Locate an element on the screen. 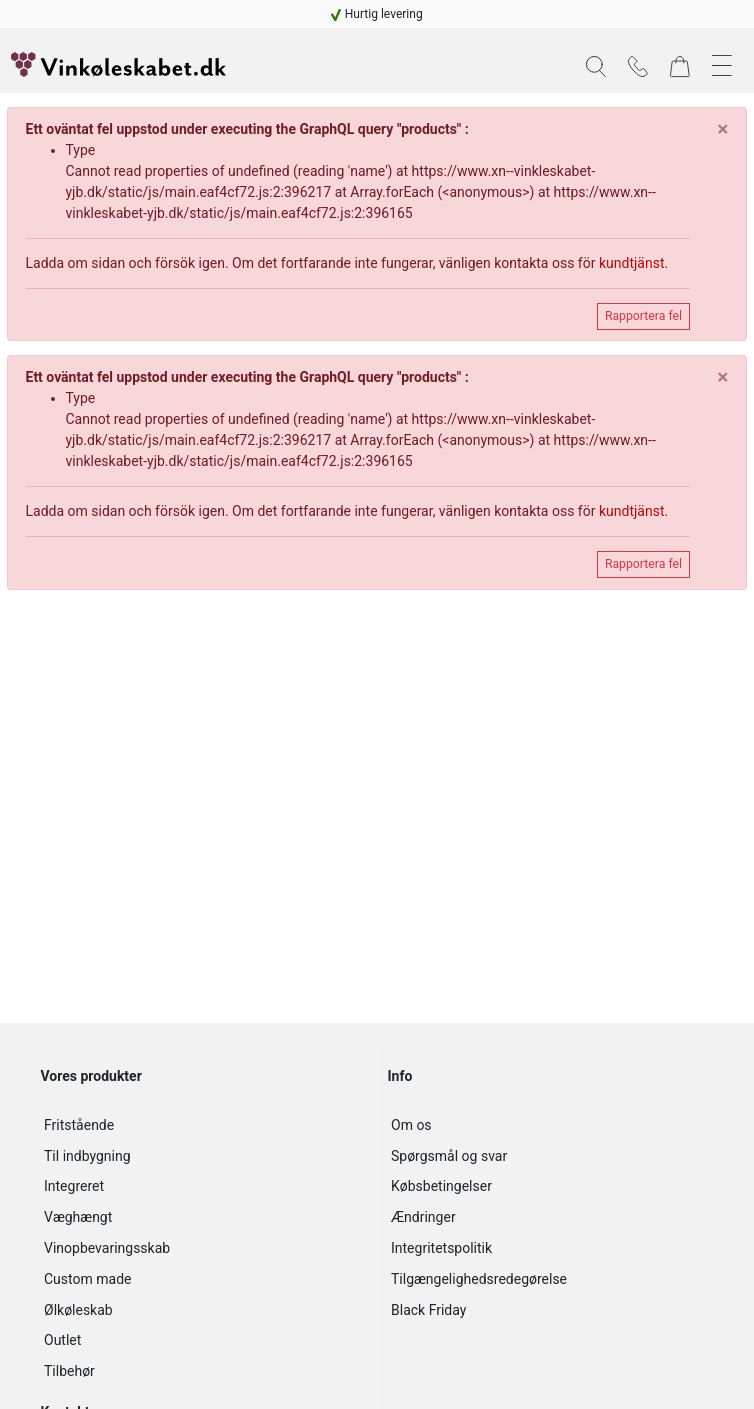  Købsbetingelser is located at coordinates (441, 1186).